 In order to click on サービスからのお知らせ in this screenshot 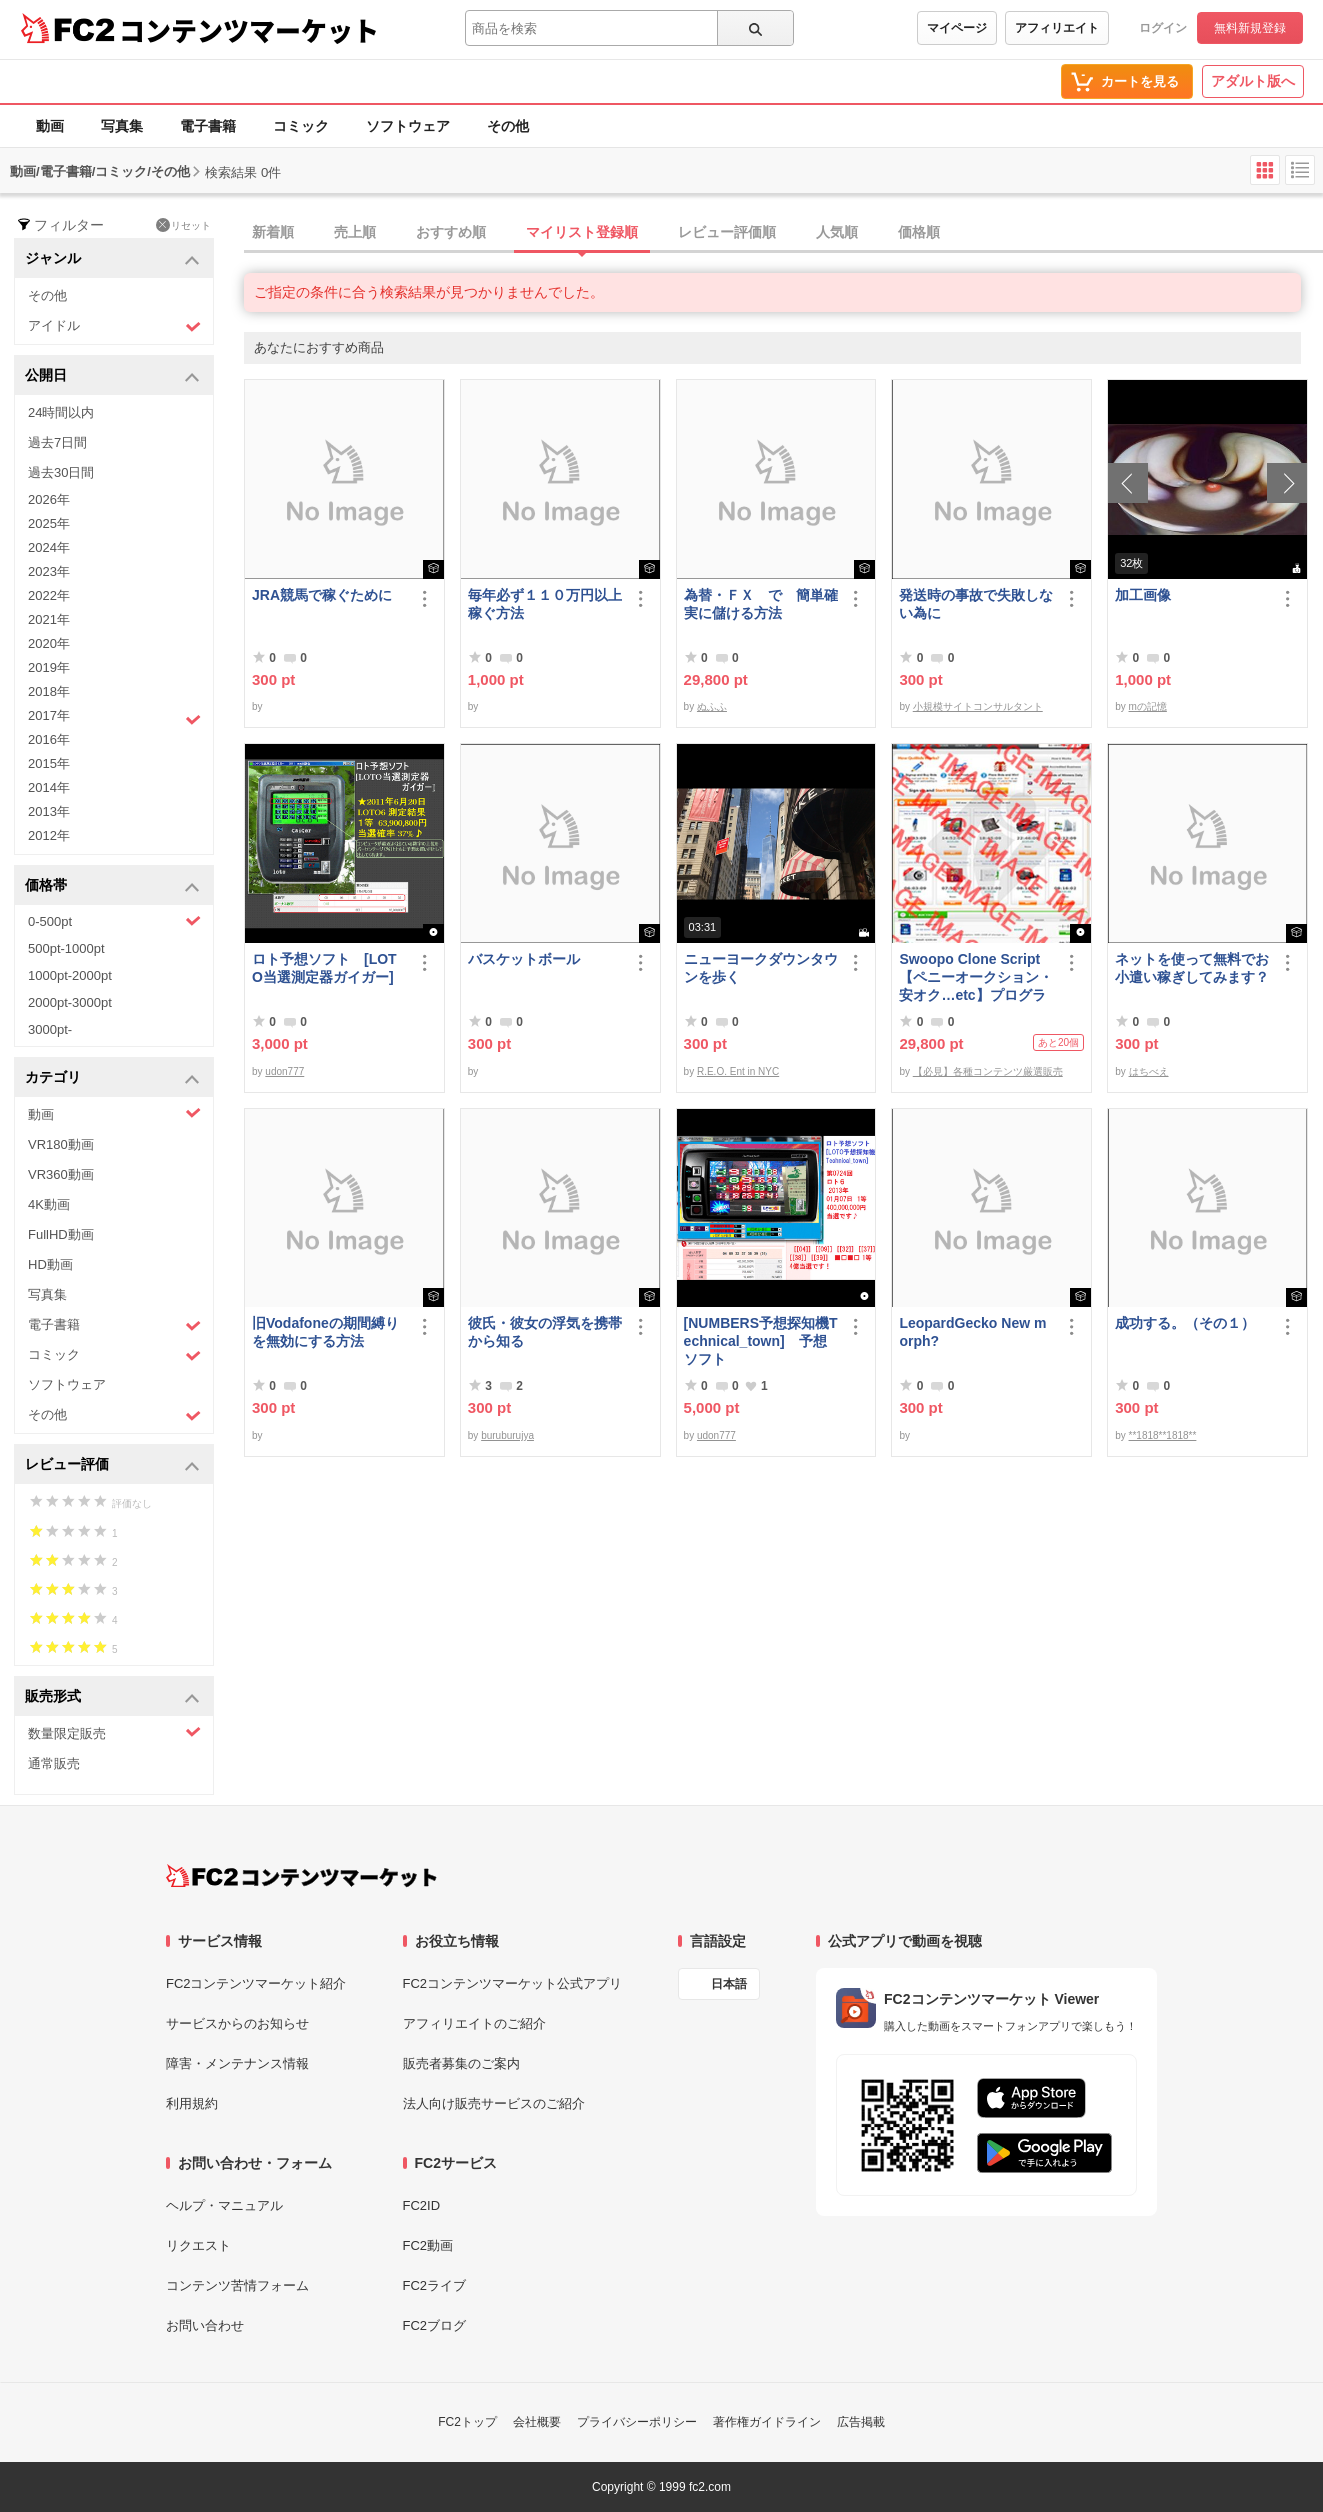, I will do `click(237, 2023)`.